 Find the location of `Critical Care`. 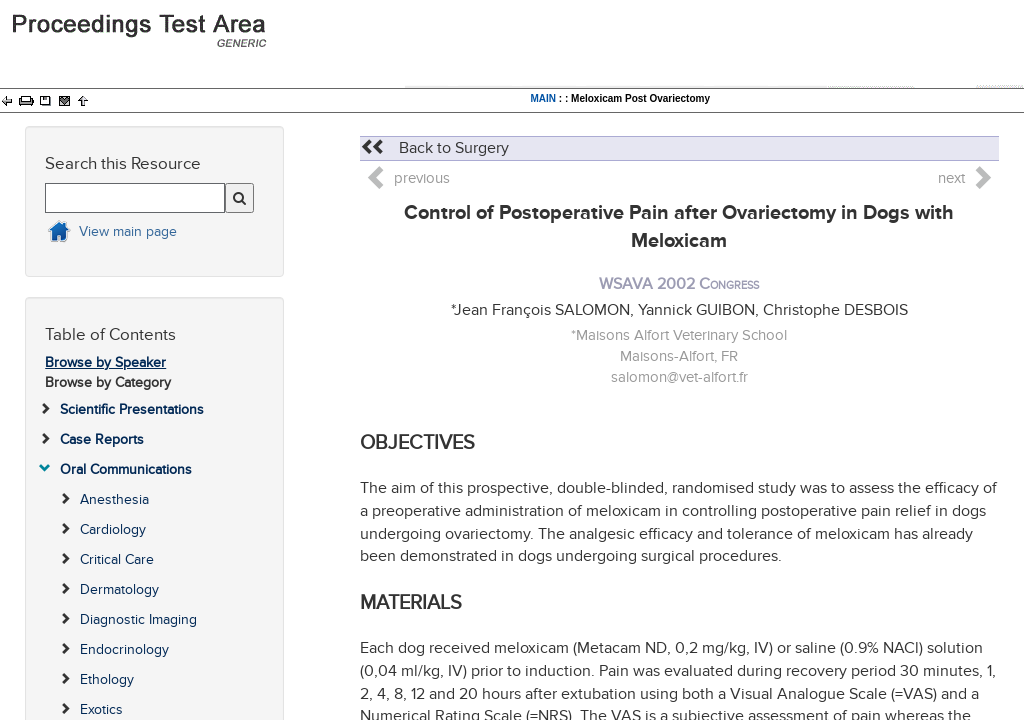

Critical Care is located at coordinates (117, 559).